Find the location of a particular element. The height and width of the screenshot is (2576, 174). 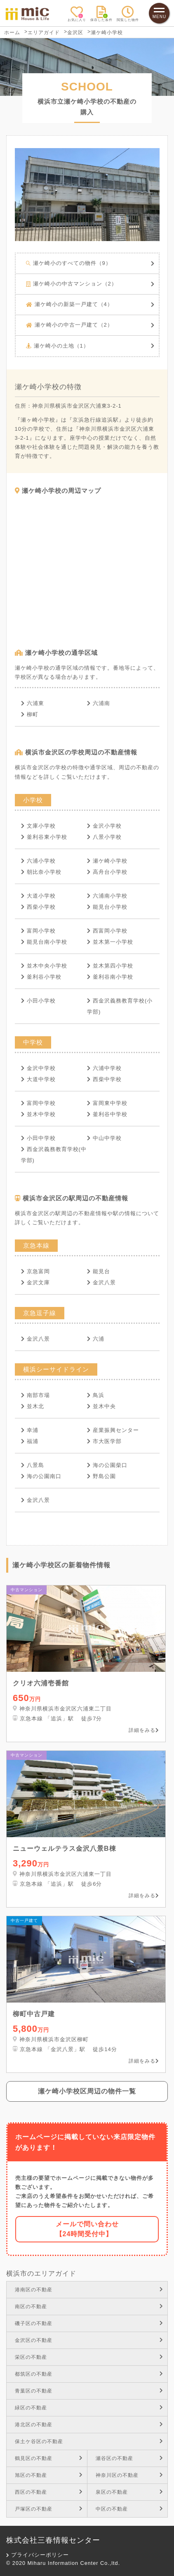

富岡東中学校 is located at coordinates (107, 1103).